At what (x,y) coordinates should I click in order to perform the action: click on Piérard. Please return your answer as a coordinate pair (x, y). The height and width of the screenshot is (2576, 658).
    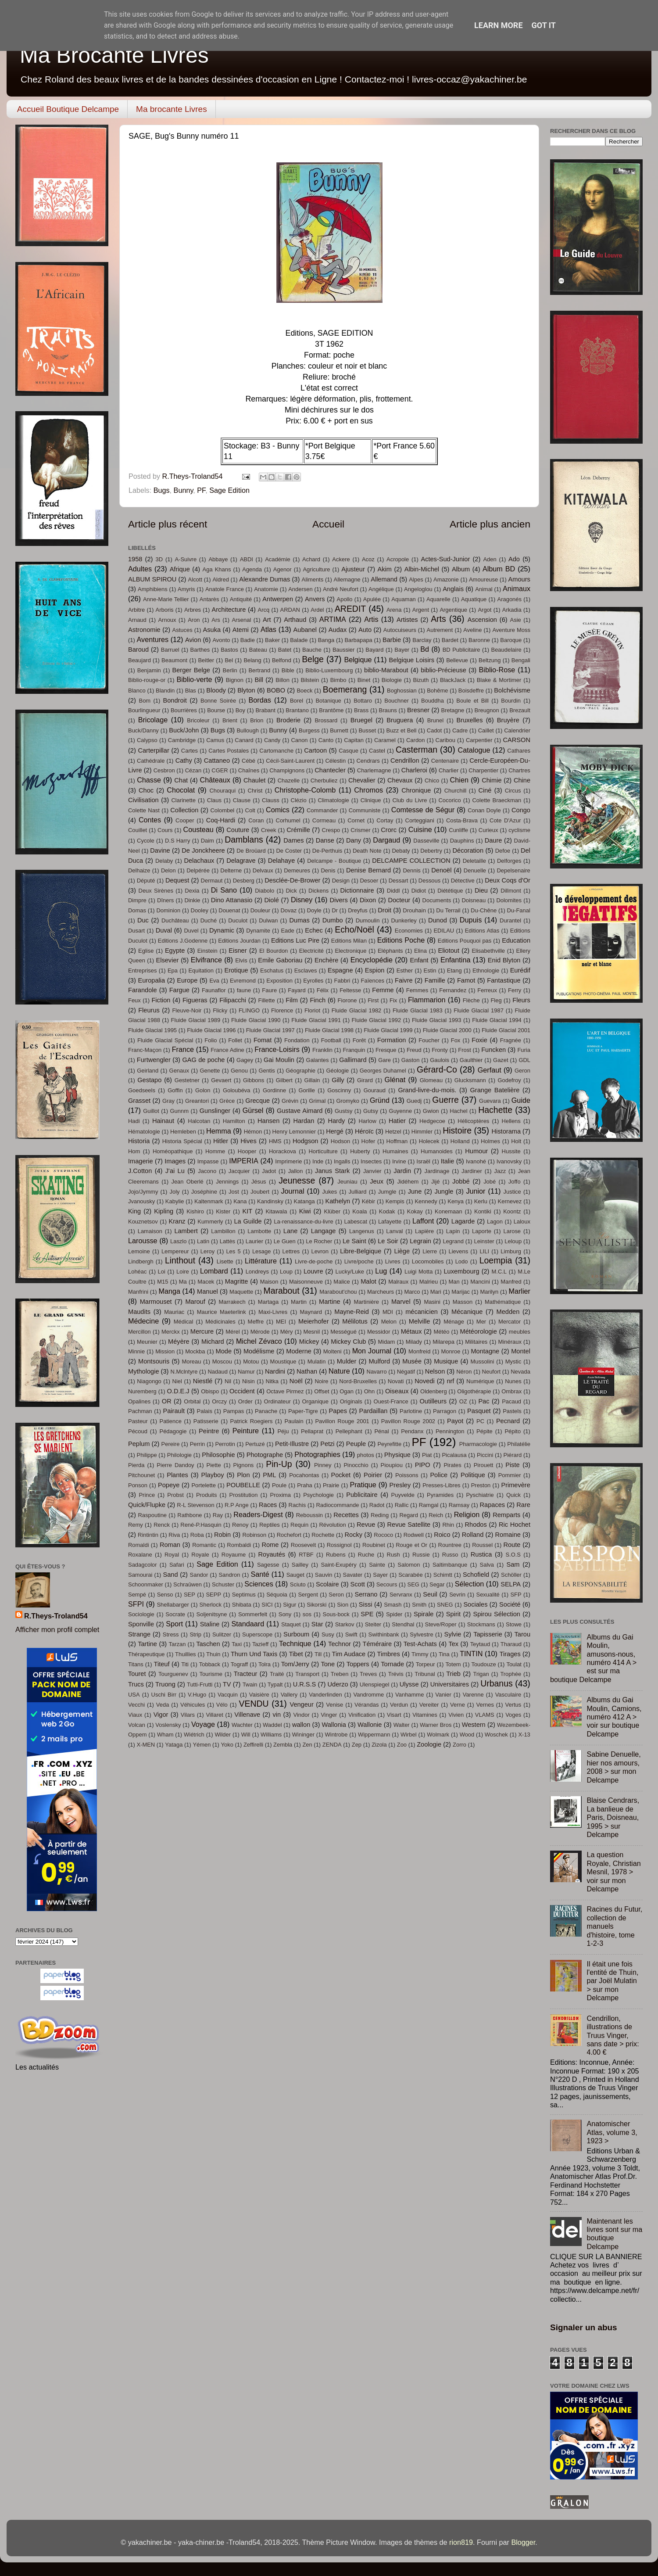
    Looking at the image, I should click on (513, 1455).